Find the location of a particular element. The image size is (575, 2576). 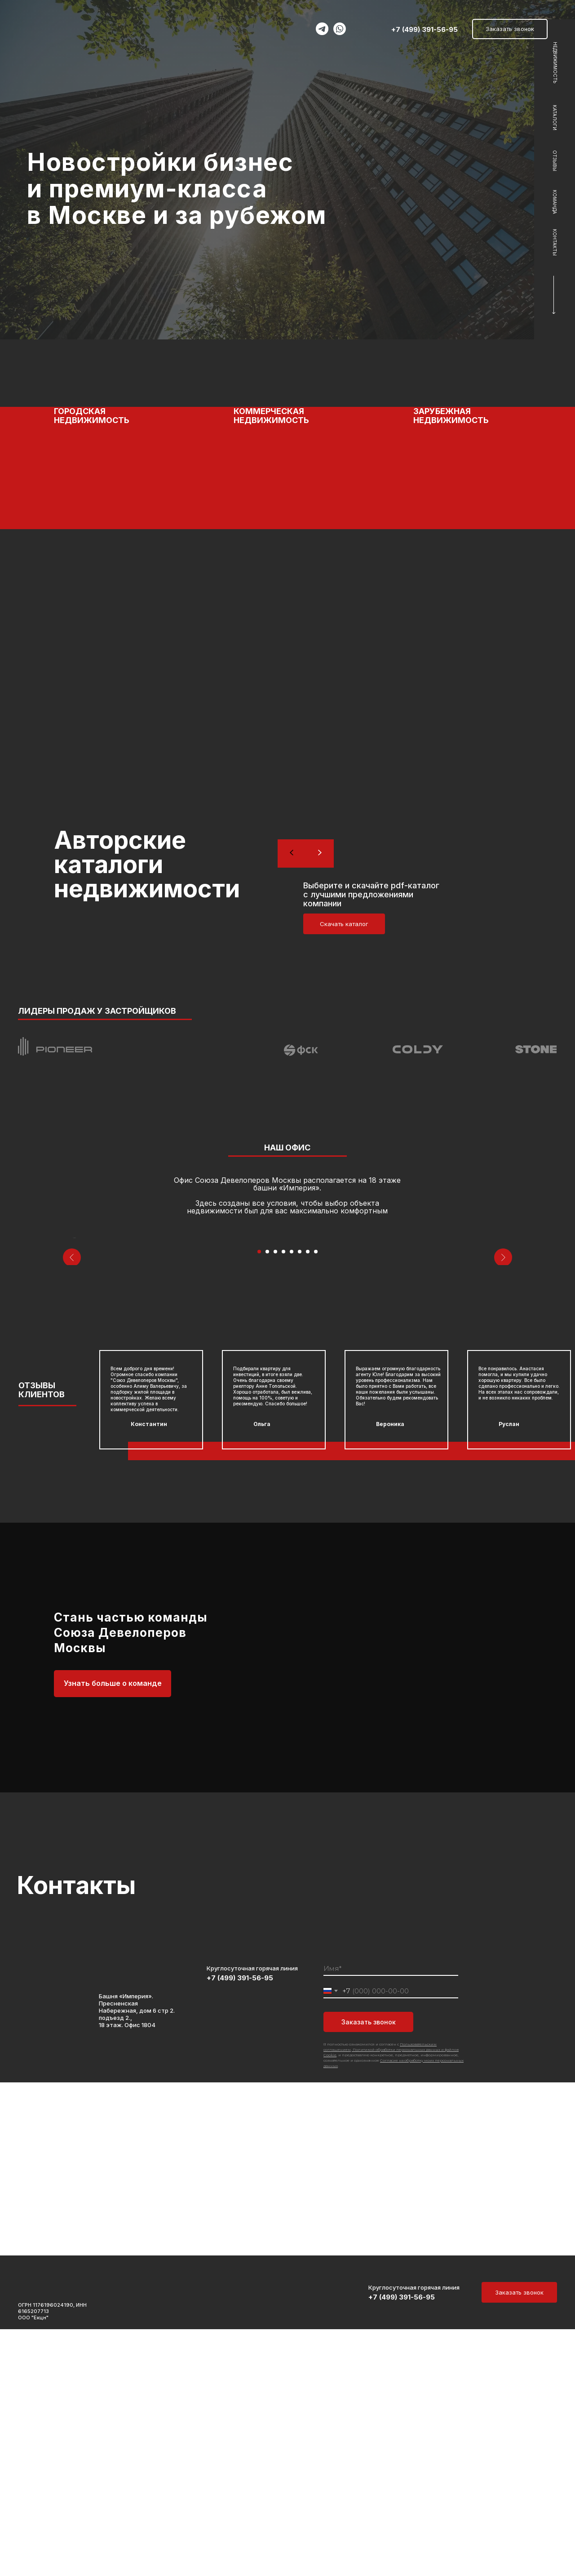

[Перейти к слайду 5] is located at coordinates (291, 1498).